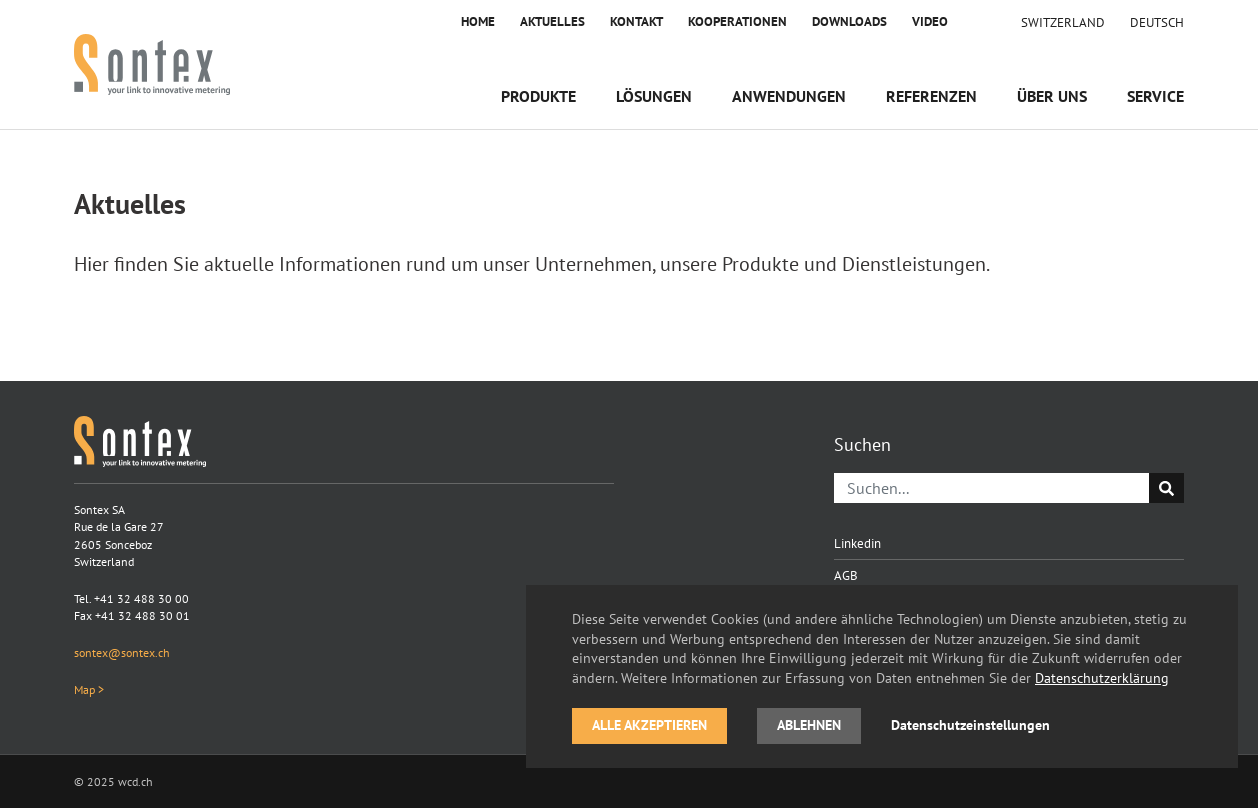 This screenshot has height=808, width=1258. I want to click on Lösungen, so click(654, 96).